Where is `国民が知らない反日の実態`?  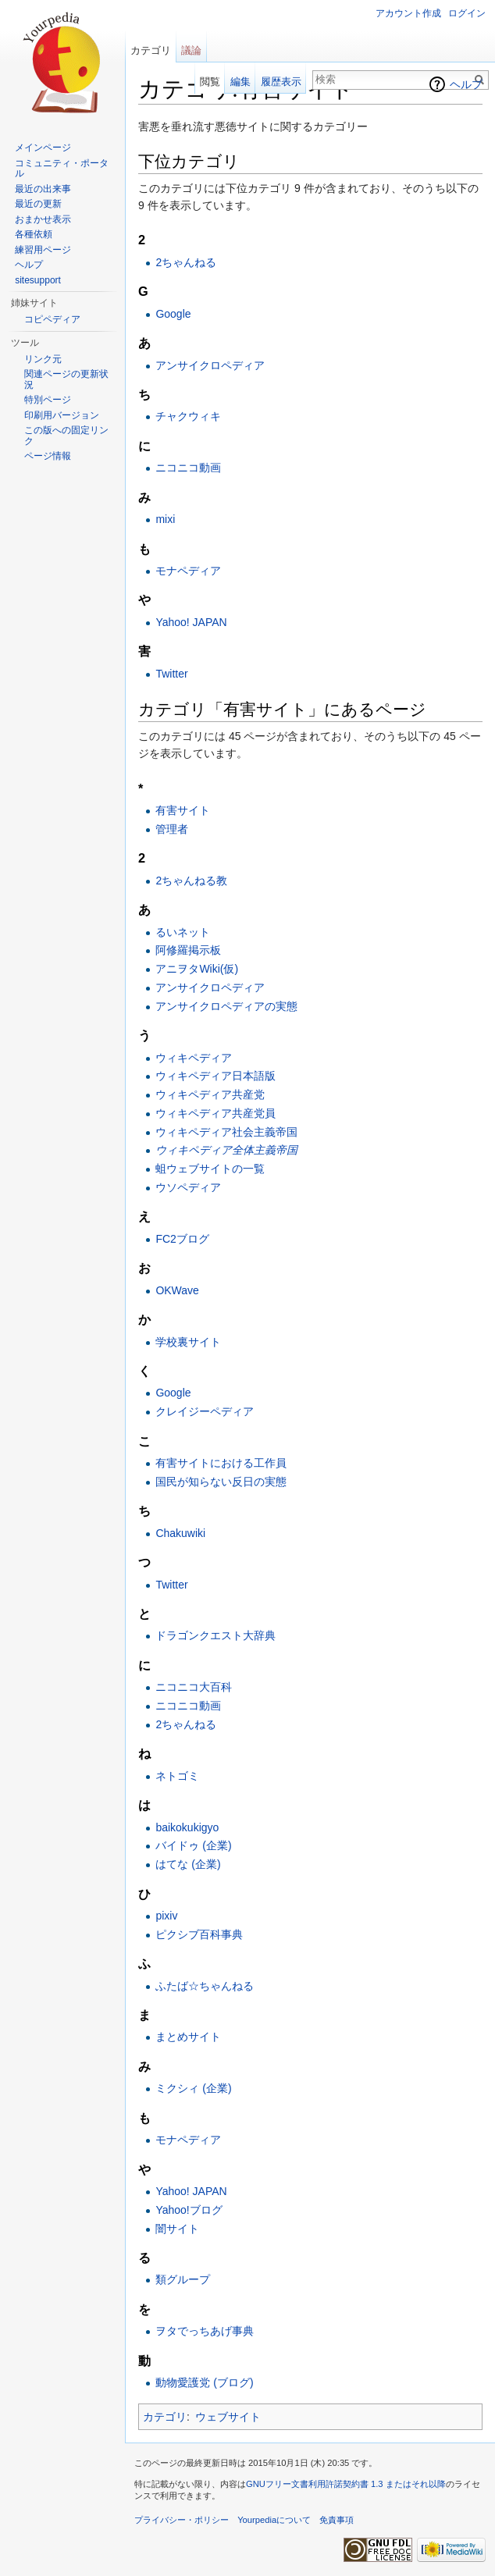
国民が知らない反日の実態 is located at coordinates (221, 1481).